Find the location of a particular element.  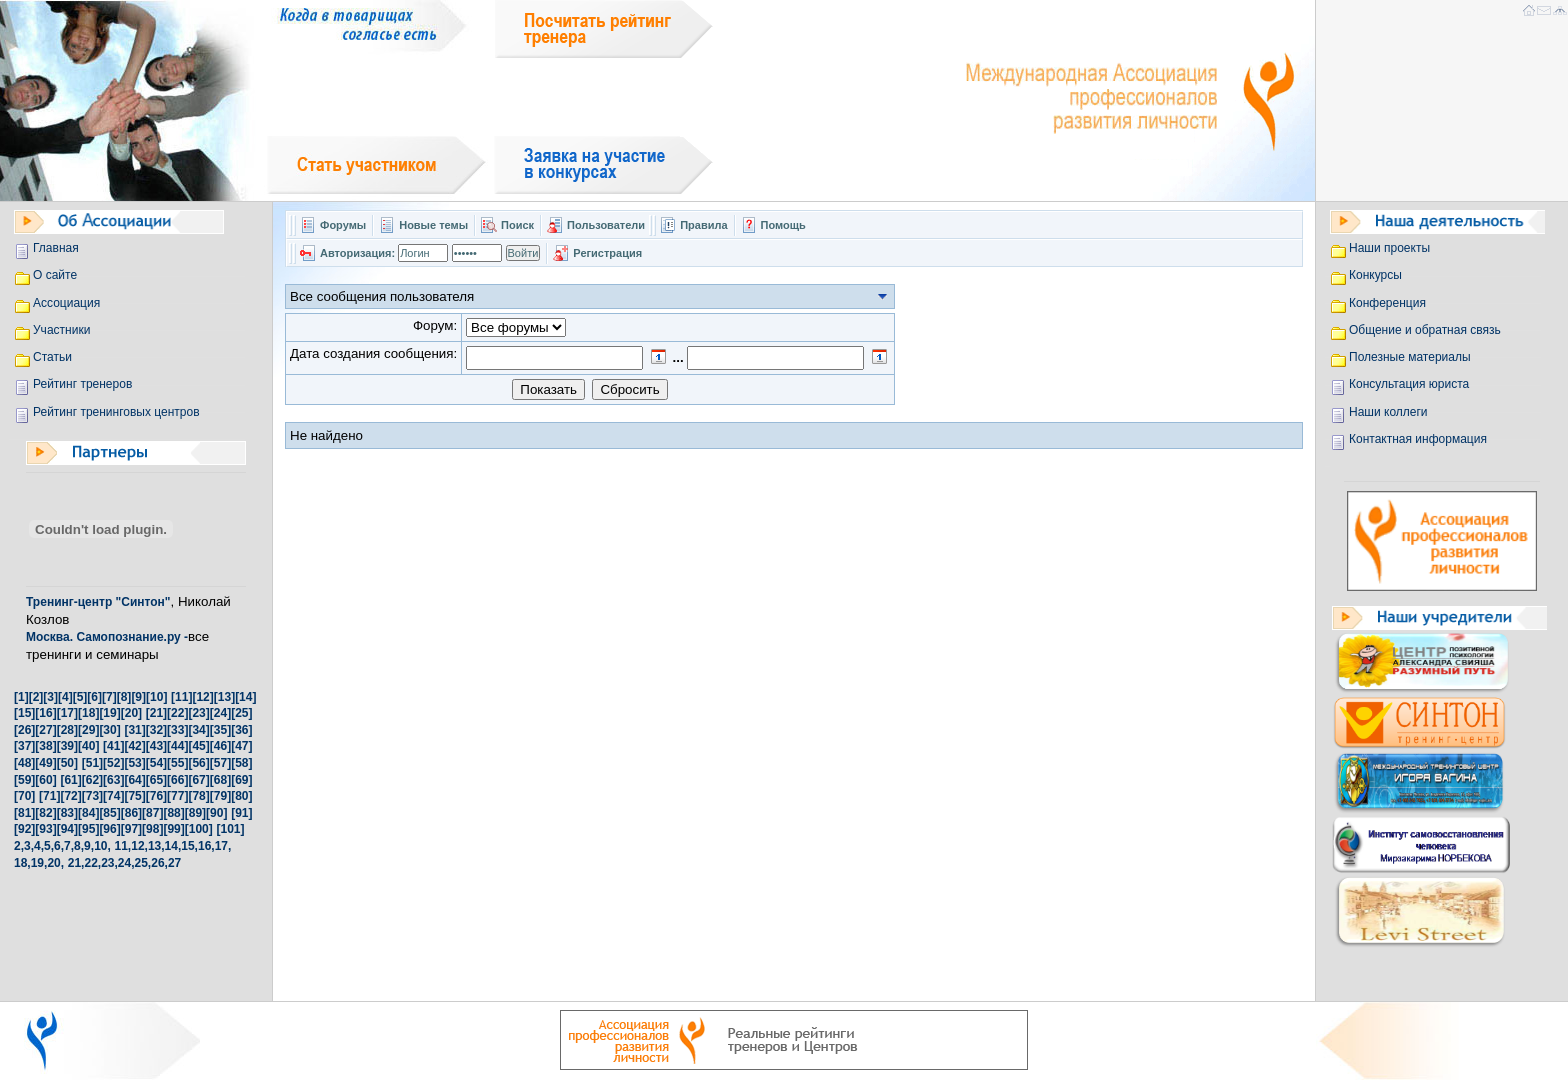

[100] is located at coordinates (199, 829).